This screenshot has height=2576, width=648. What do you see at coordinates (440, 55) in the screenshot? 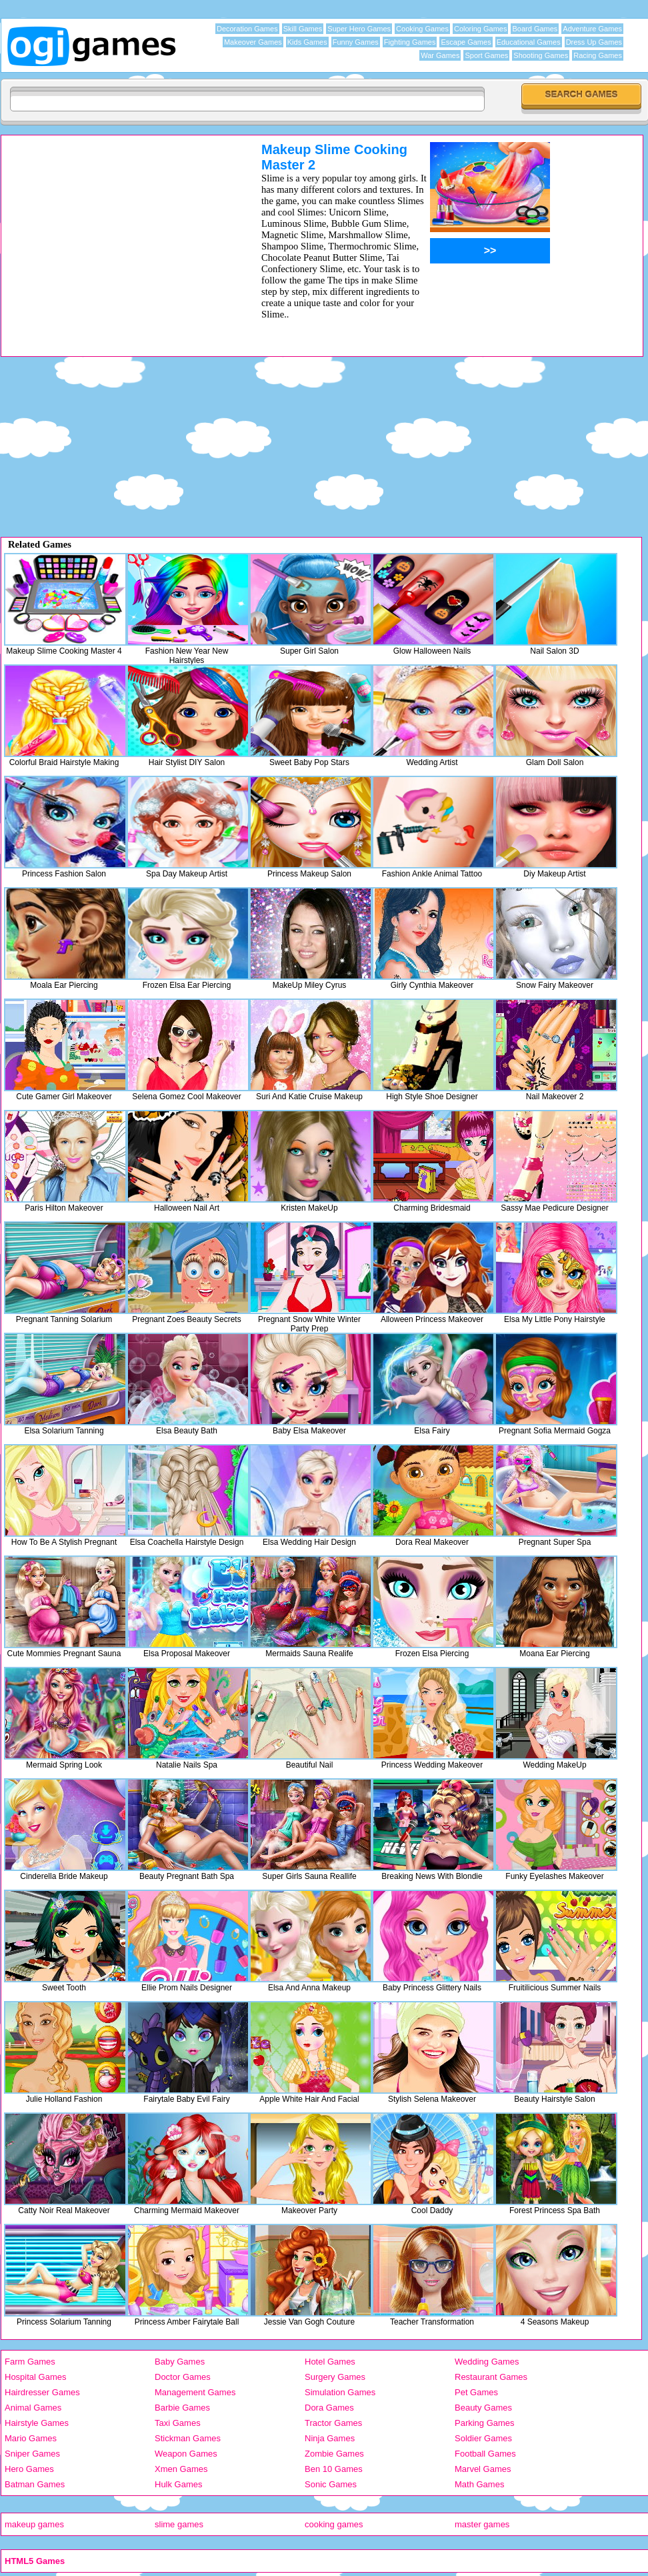
I see `War Games` at bounding box center [440, 55].